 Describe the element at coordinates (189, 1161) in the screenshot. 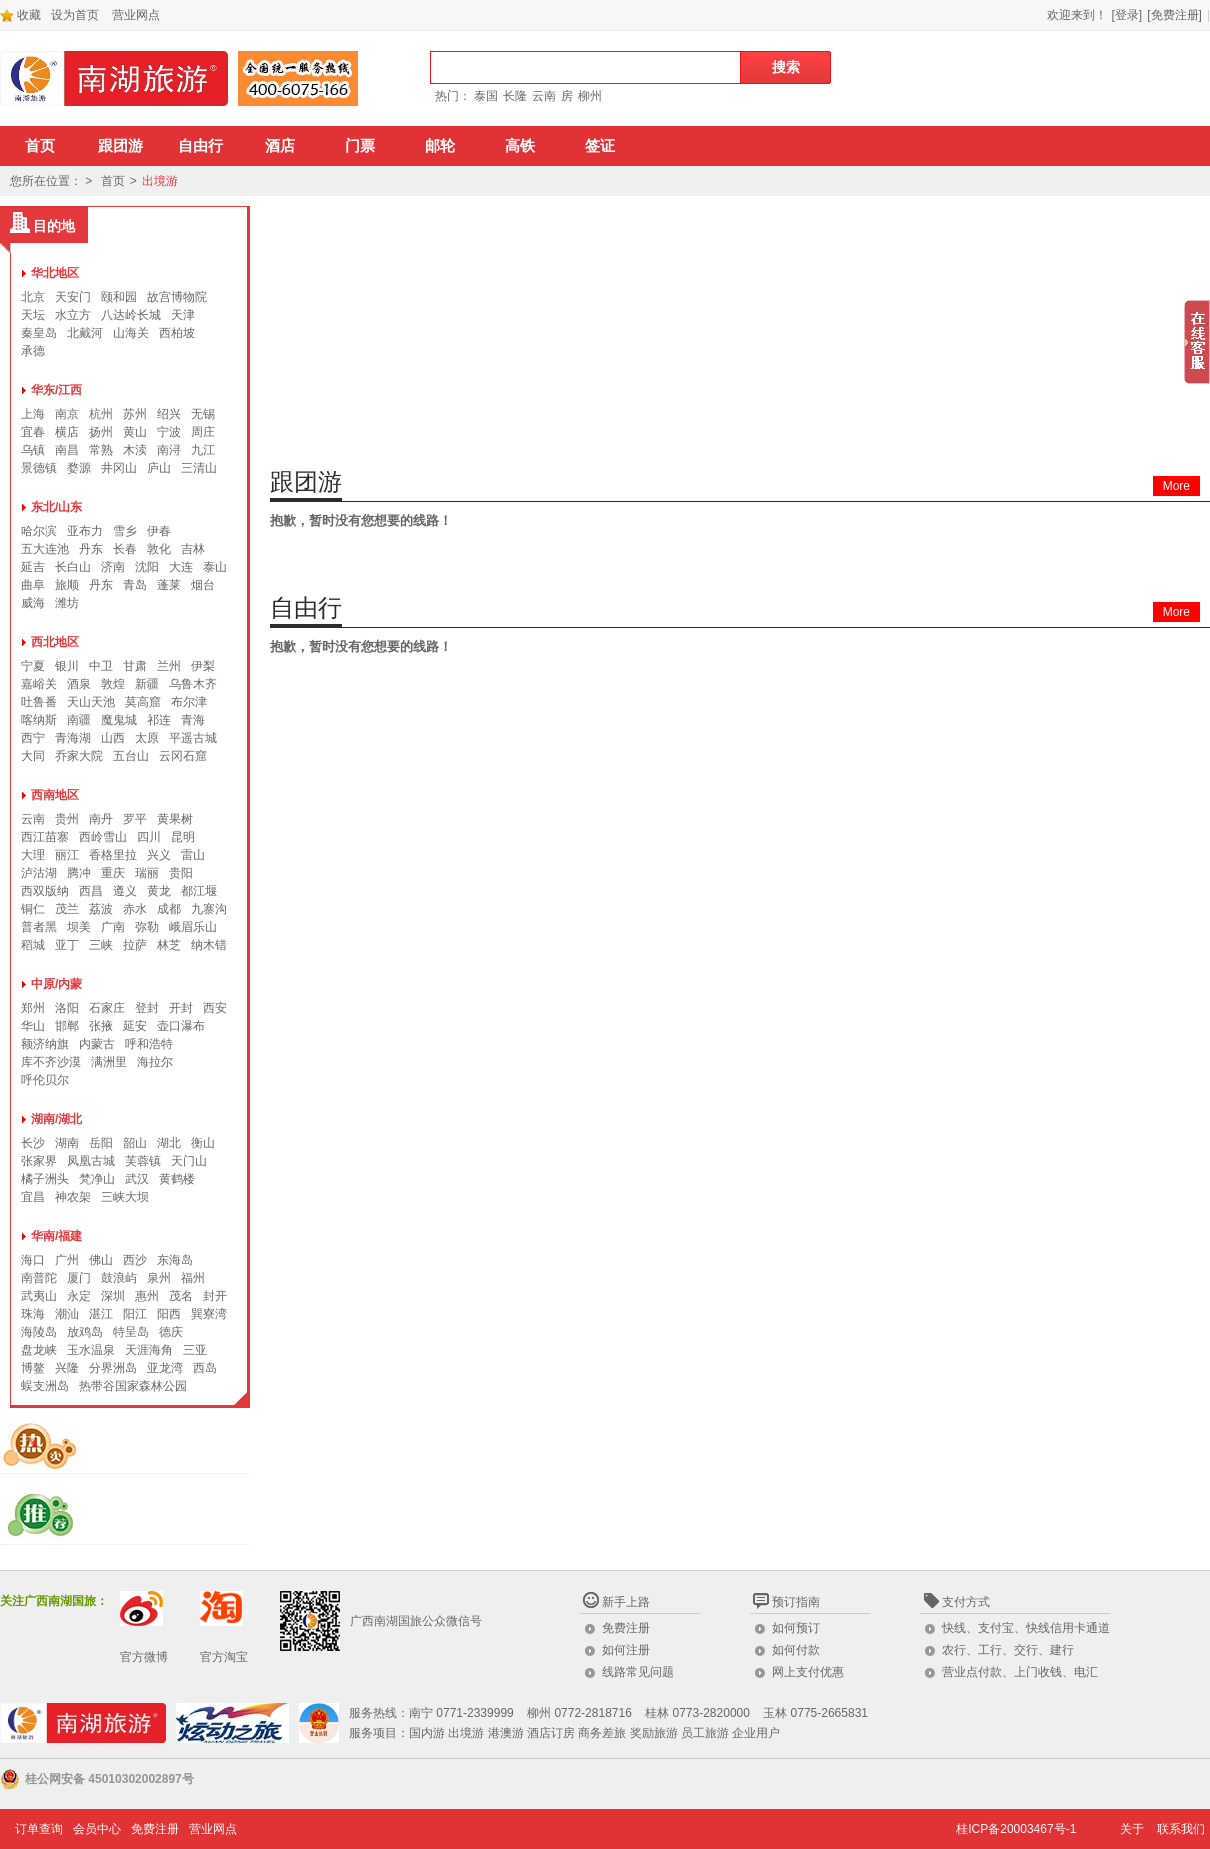

I see `天门山` at that location.